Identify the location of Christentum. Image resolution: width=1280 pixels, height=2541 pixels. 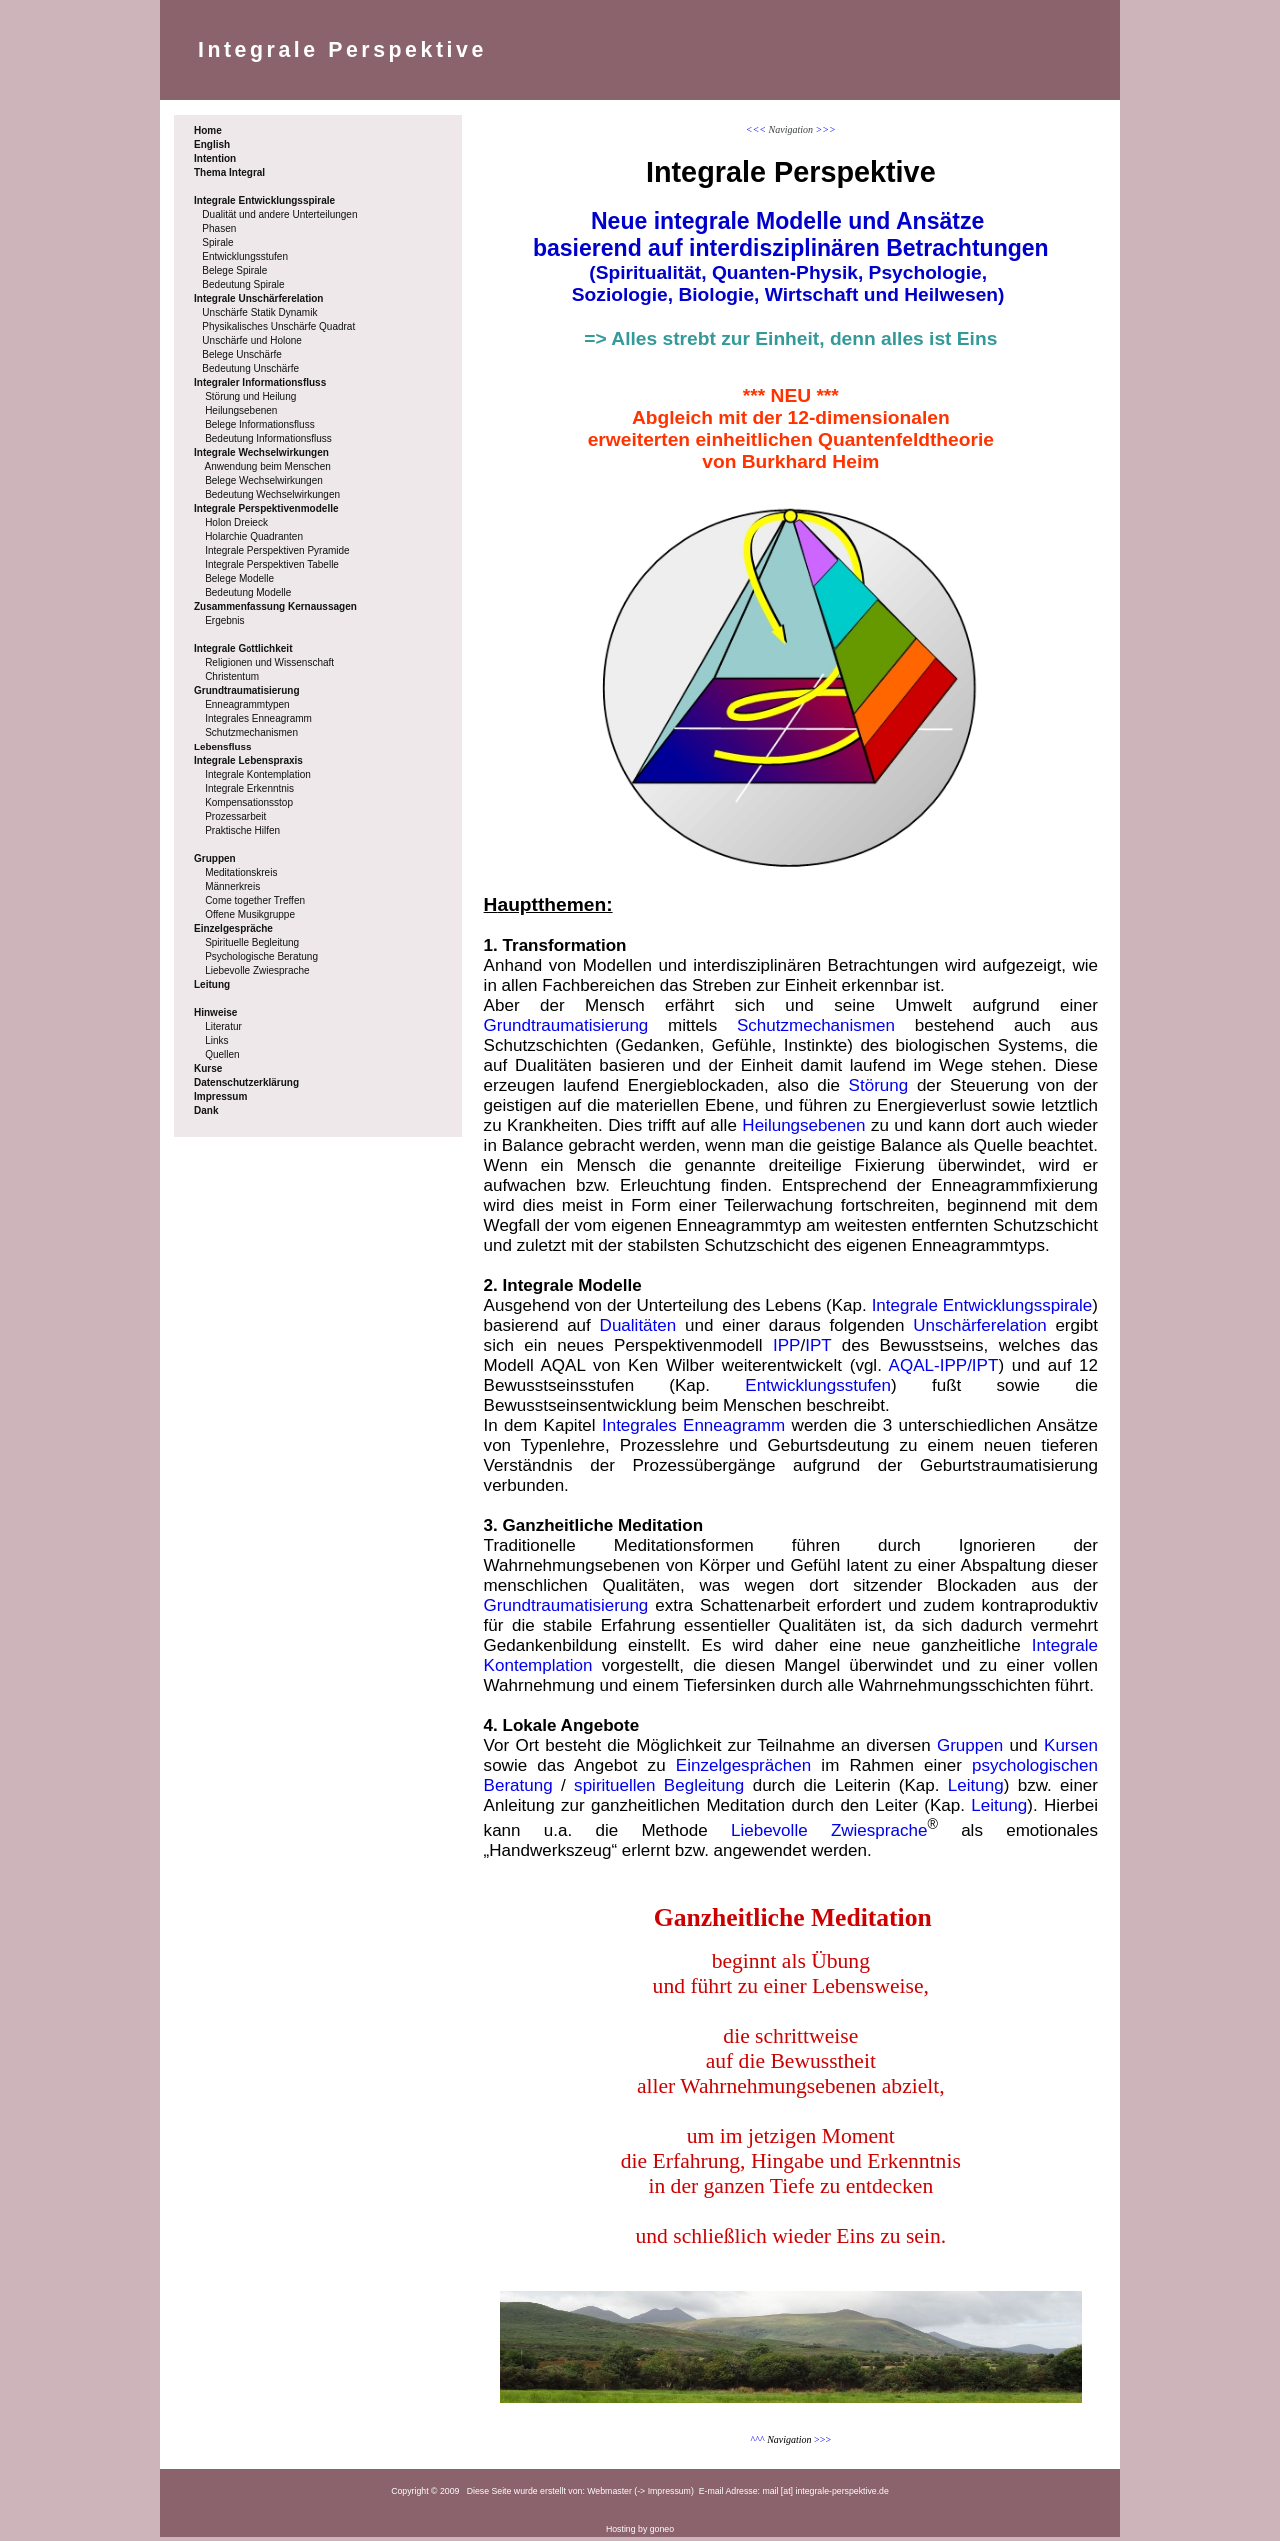
(232, 676).